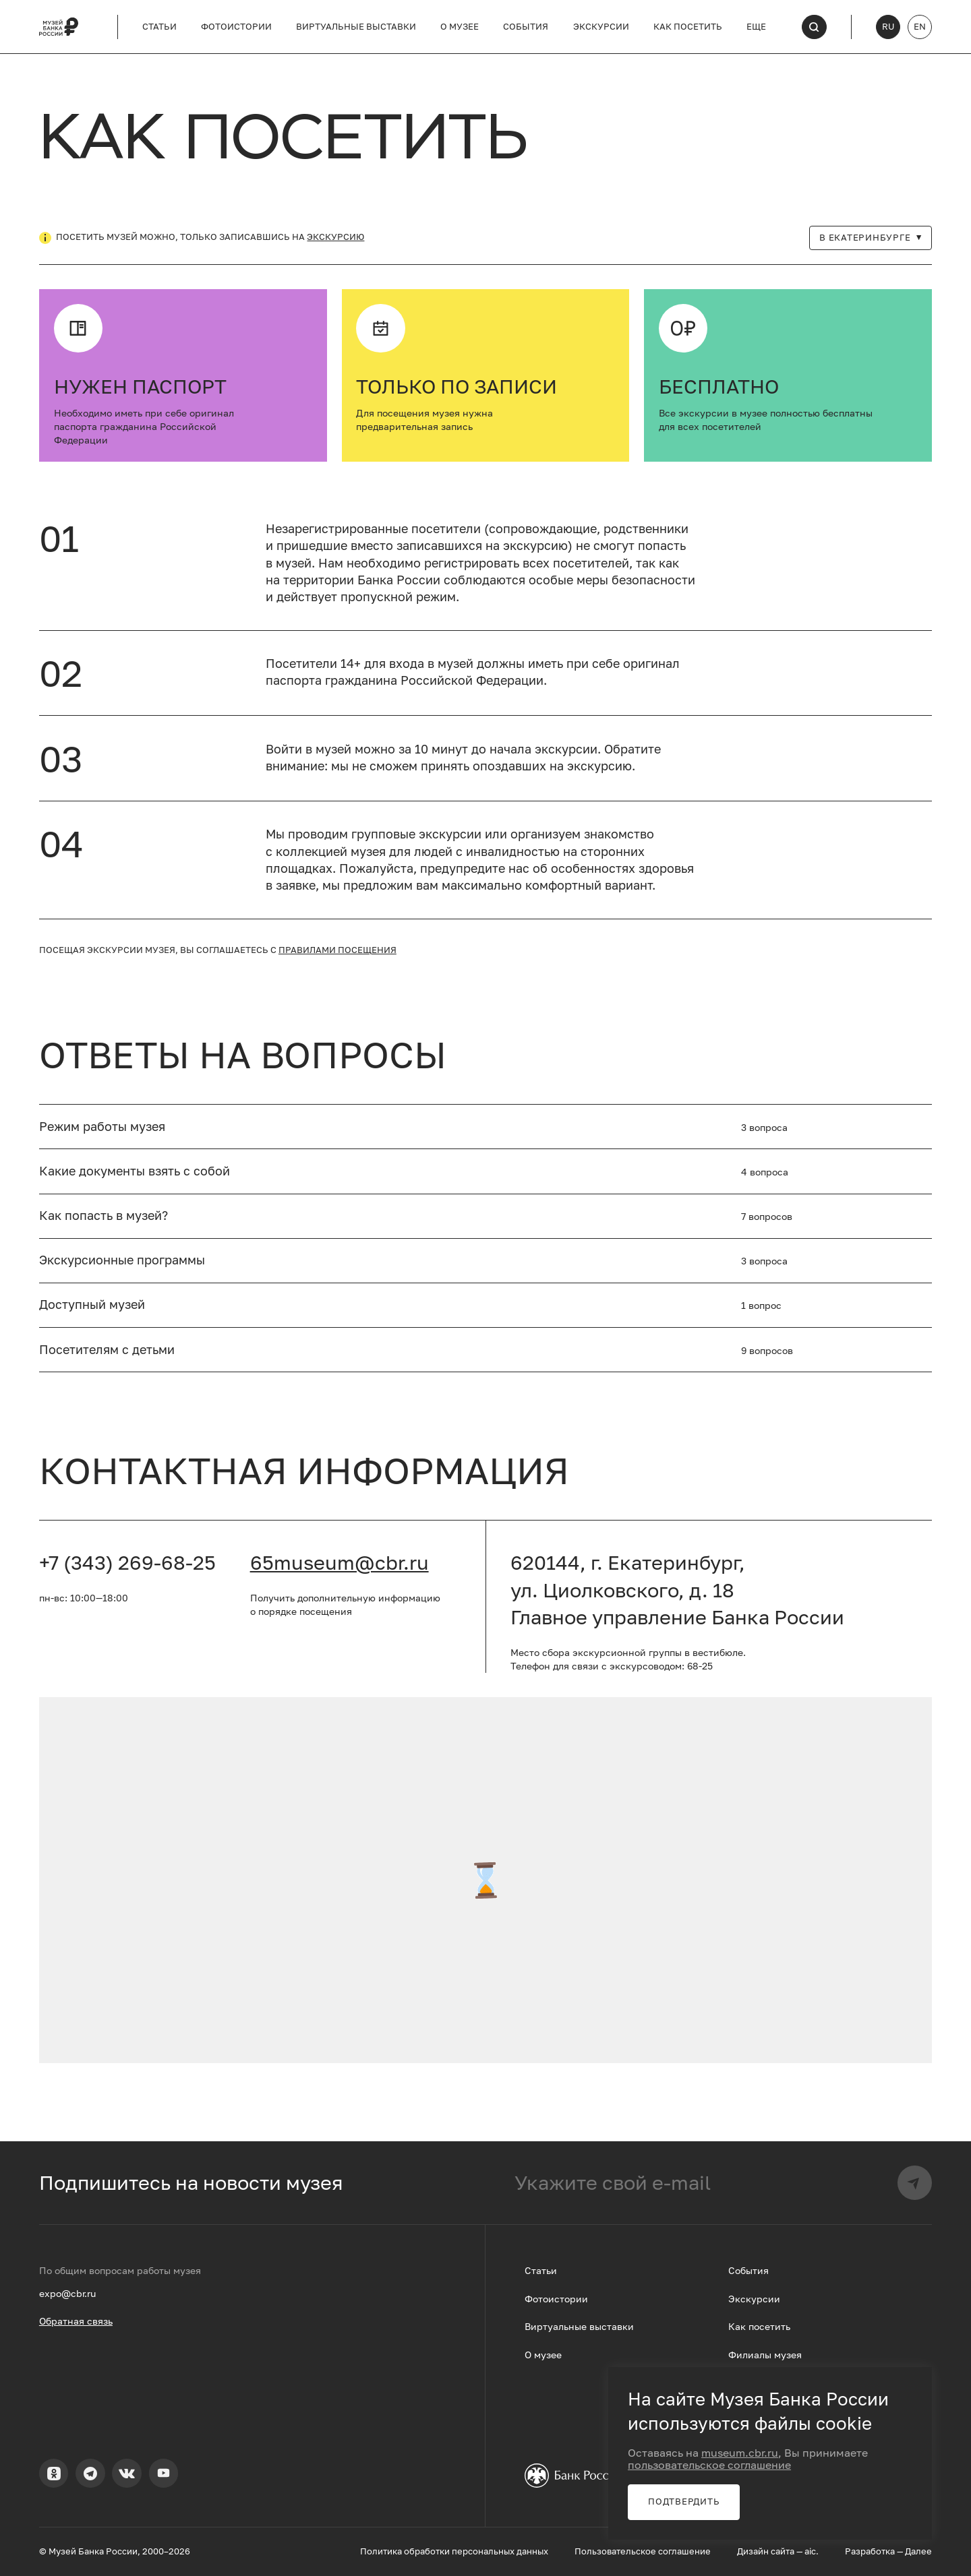 The image size is (971, 2576). Describe the element at coordinates (643, 2551) in the screenshot. I see `Пользовательское соглашение` at that location.